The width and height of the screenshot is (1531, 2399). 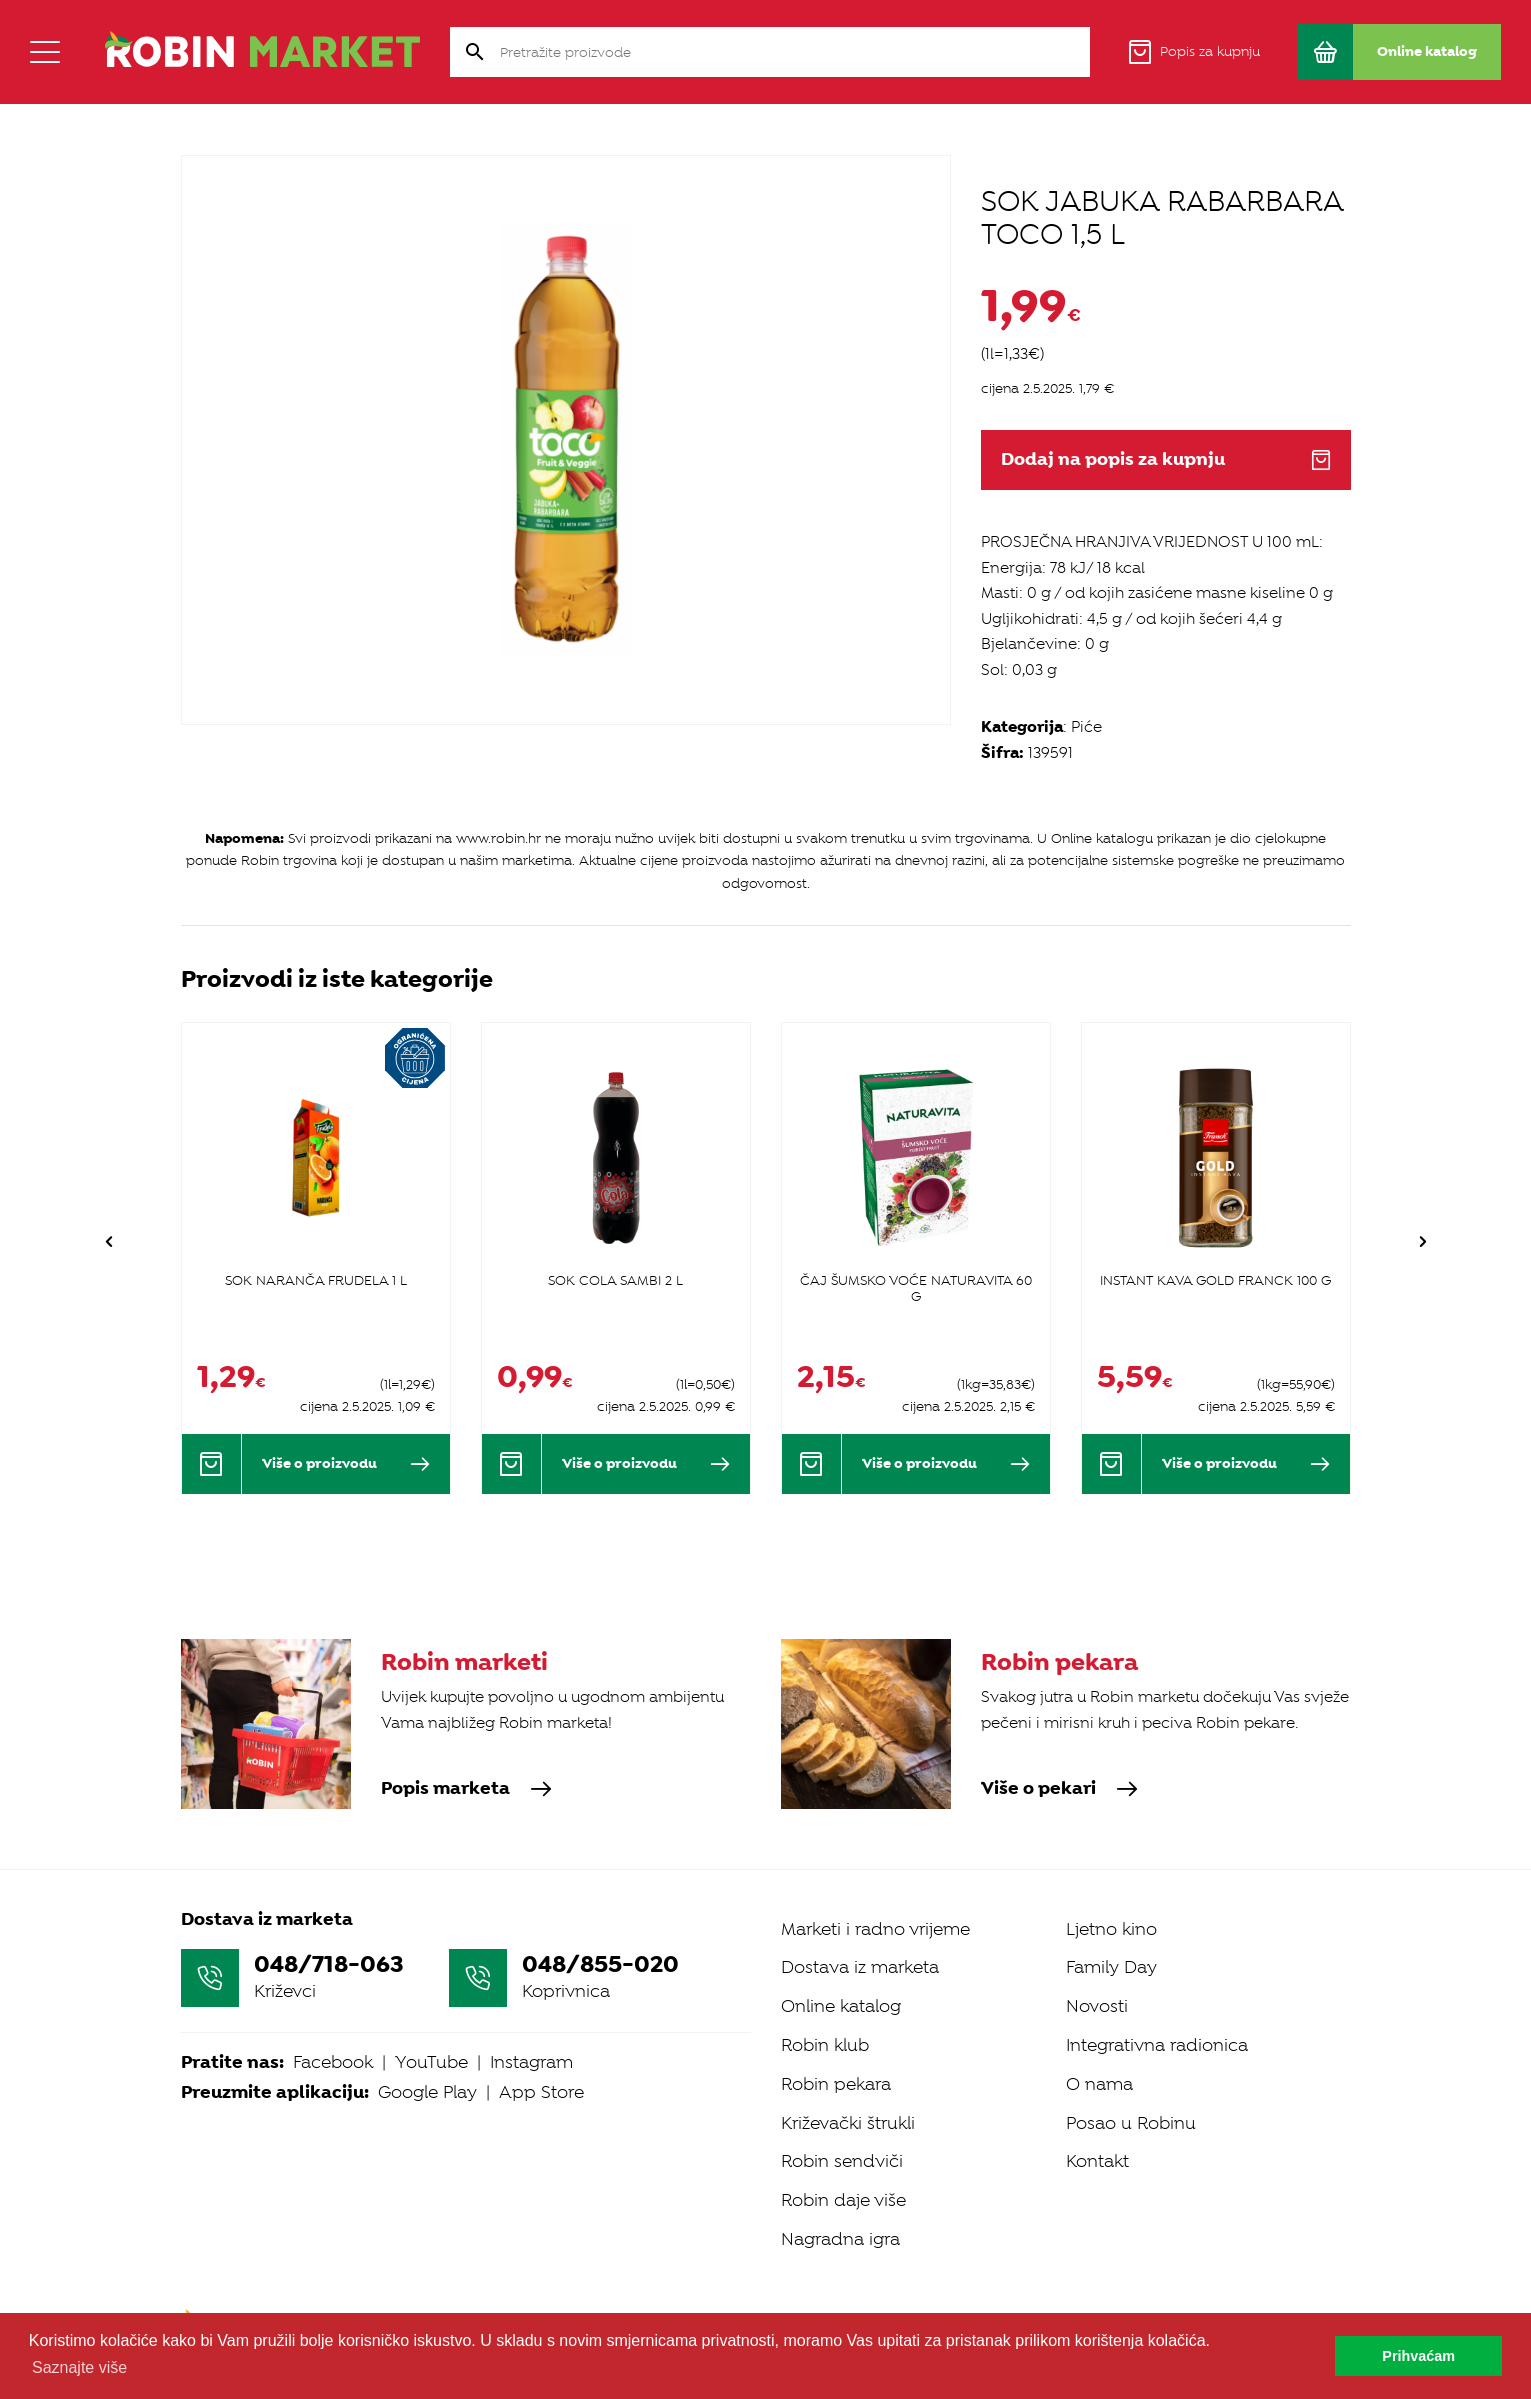 I want to click on Facebook, so click(x=333, y=2062).